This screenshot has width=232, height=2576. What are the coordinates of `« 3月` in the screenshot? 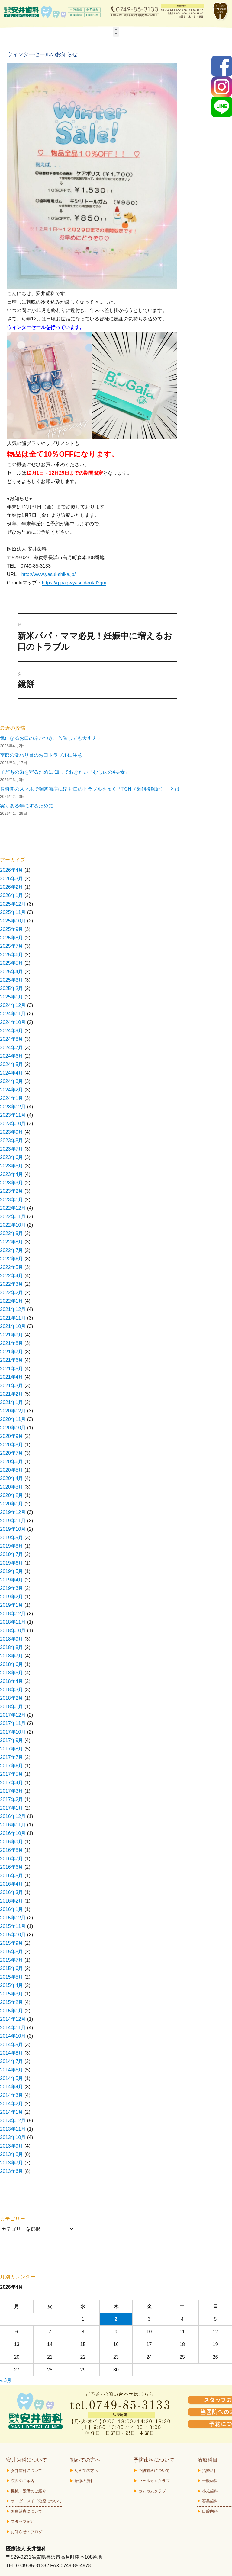 It's located at (5, 2380).